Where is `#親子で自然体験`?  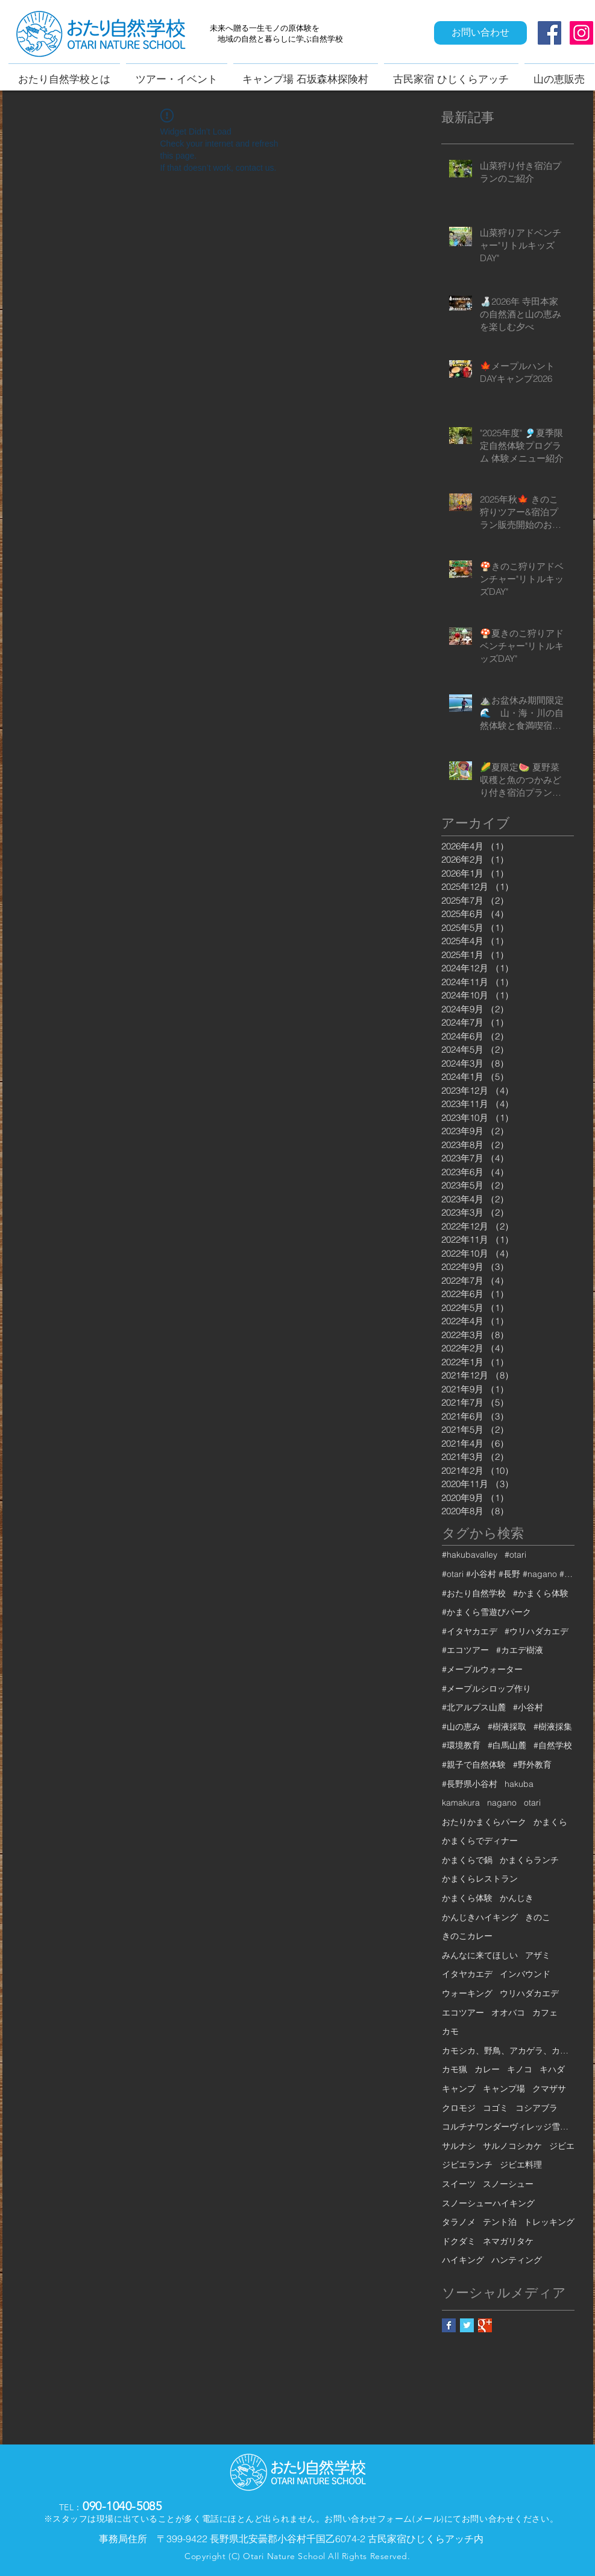
#親子で自然体験 is located at coordinates (474, 1764).